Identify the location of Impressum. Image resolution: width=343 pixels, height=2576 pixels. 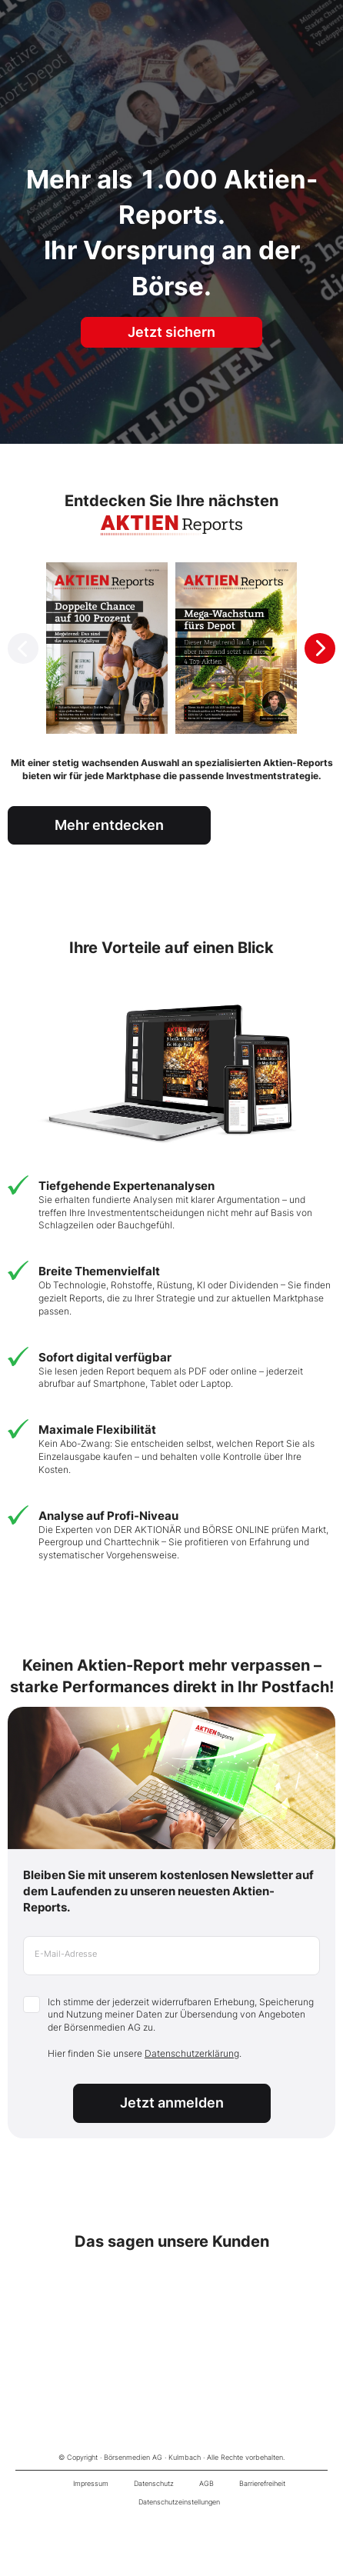
(90, 2483).